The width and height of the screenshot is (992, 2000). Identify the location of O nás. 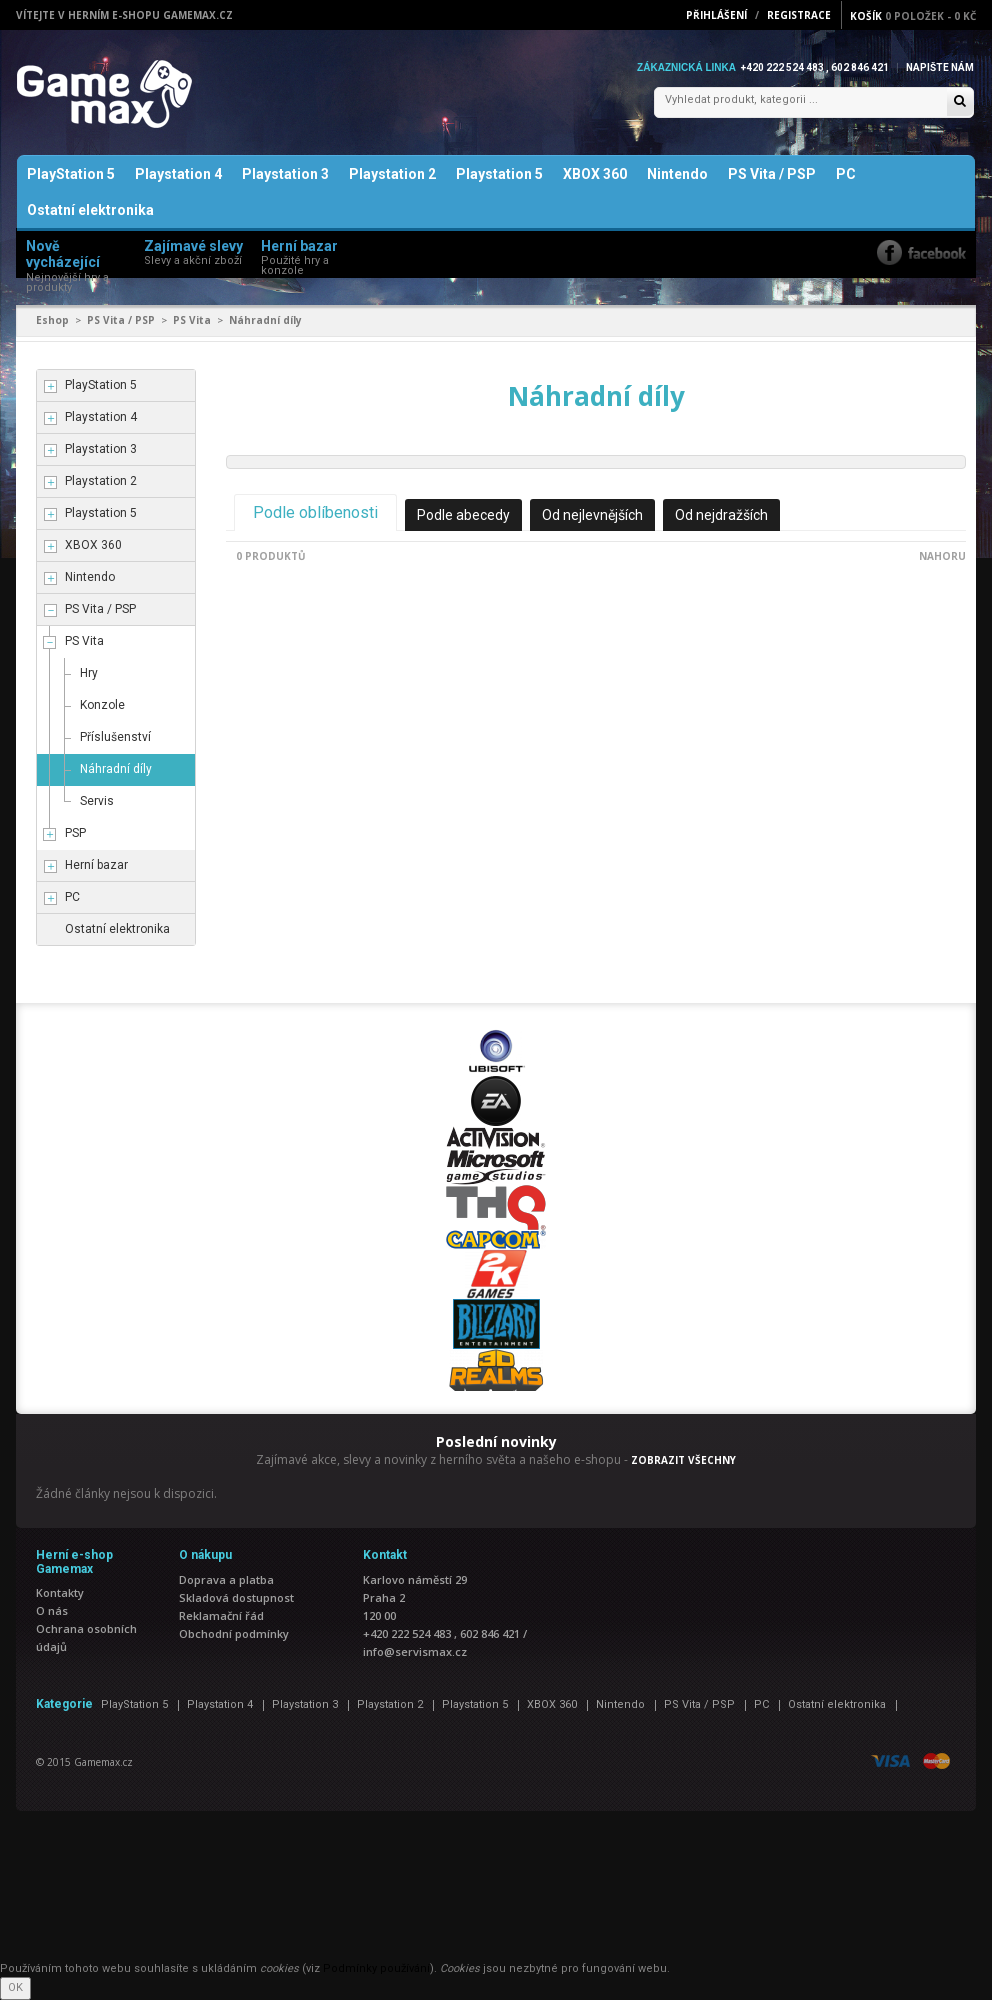
(52, 1610).